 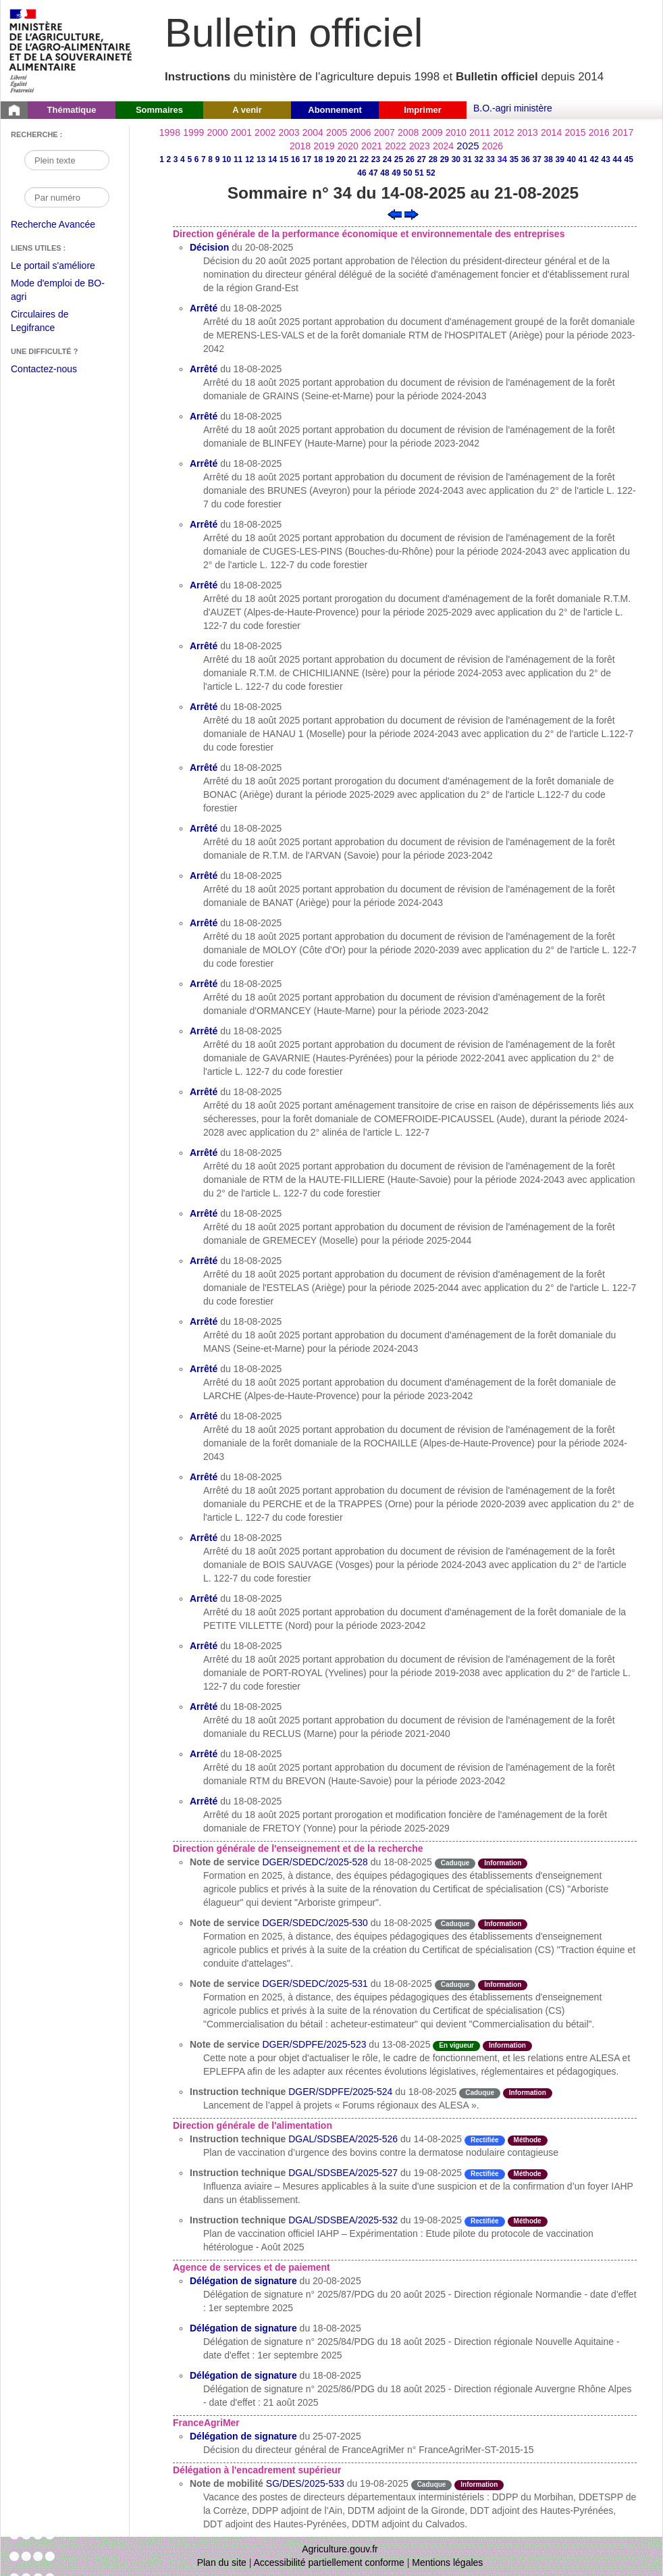 I want to click on 19, so click(x=329, y=159).